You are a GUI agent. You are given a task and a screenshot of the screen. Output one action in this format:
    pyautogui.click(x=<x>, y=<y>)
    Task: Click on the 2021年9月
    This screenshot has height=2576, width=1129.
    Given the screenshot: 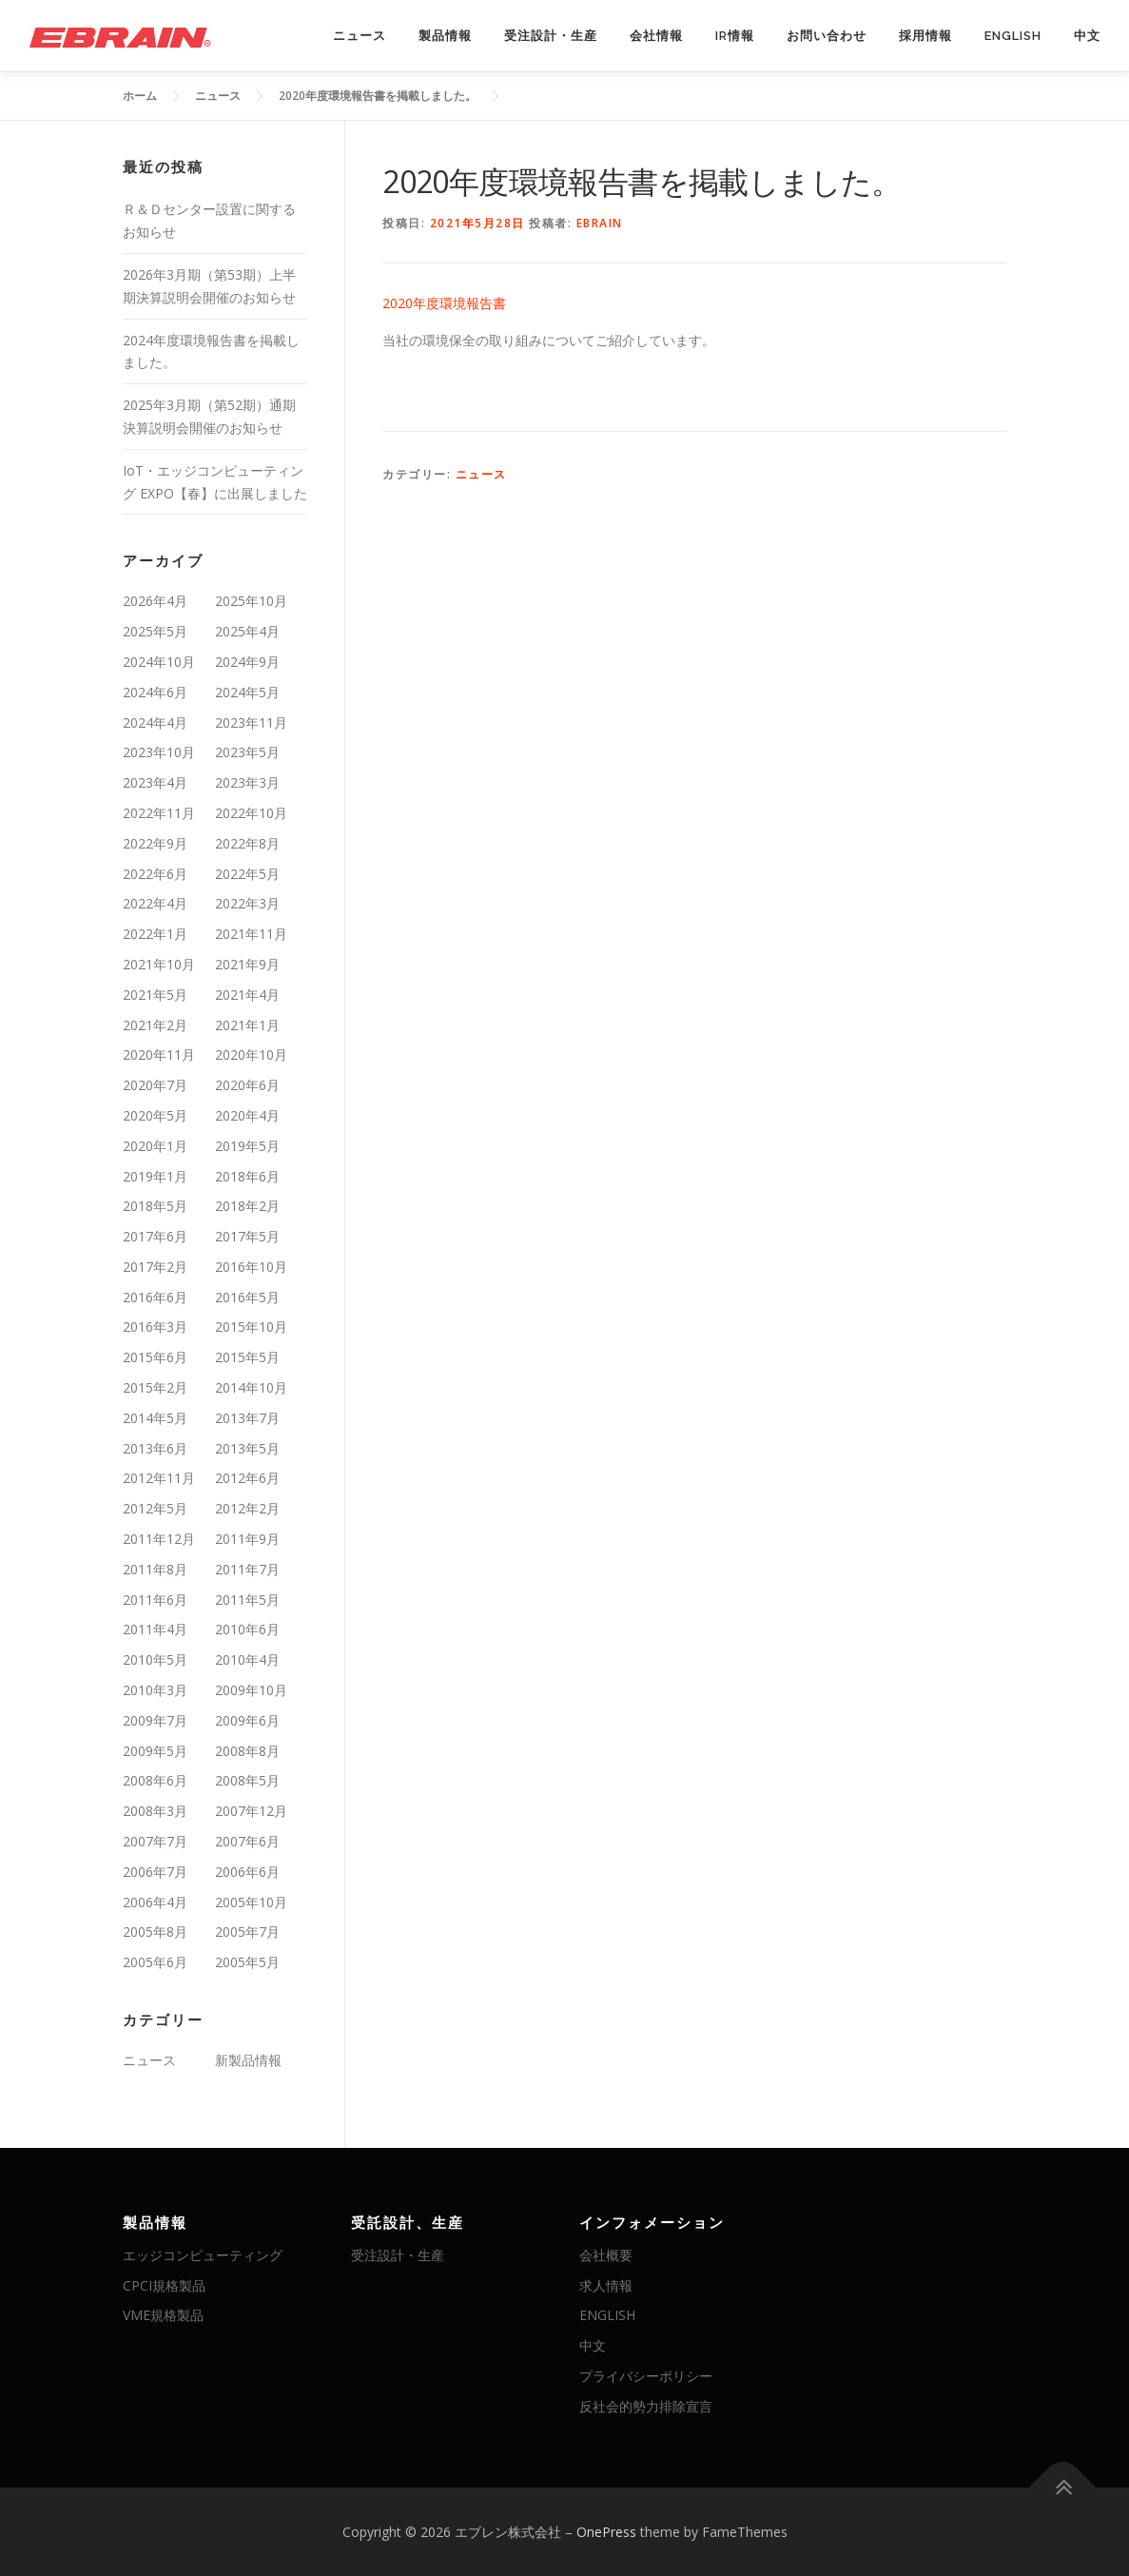 What is the action you would take?
    pyautogui.click(x=247, y=964)
    